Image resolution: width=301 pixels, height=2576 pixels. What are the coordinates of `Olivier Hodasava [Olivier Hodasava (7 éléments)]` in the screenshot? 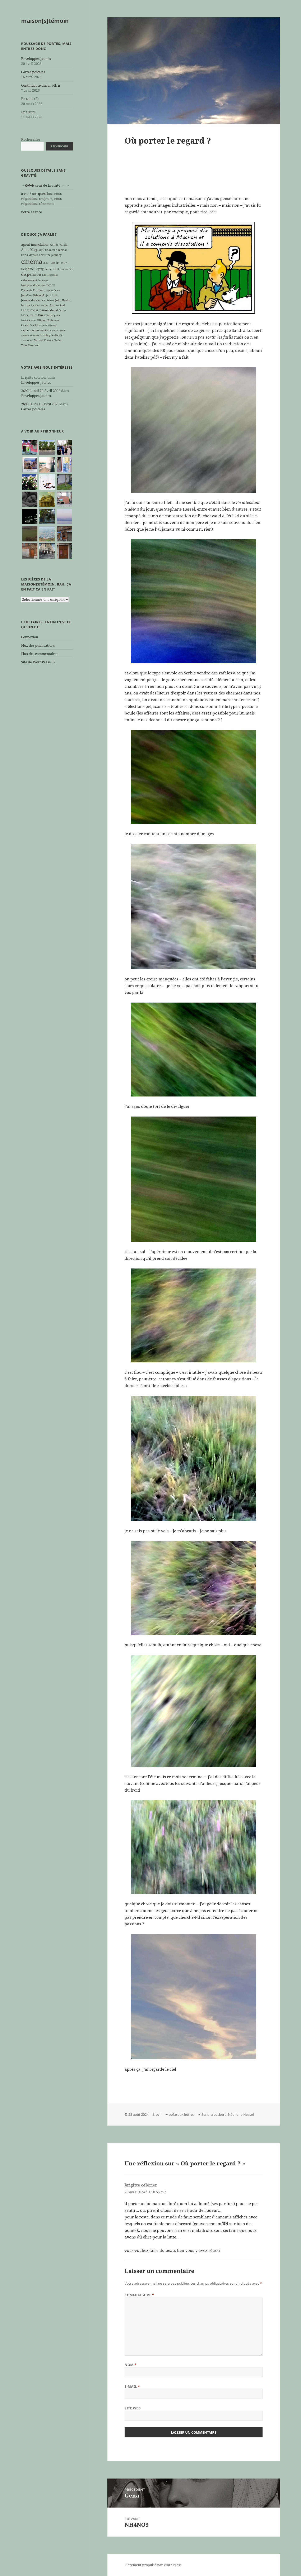 It's located at (48, 320).